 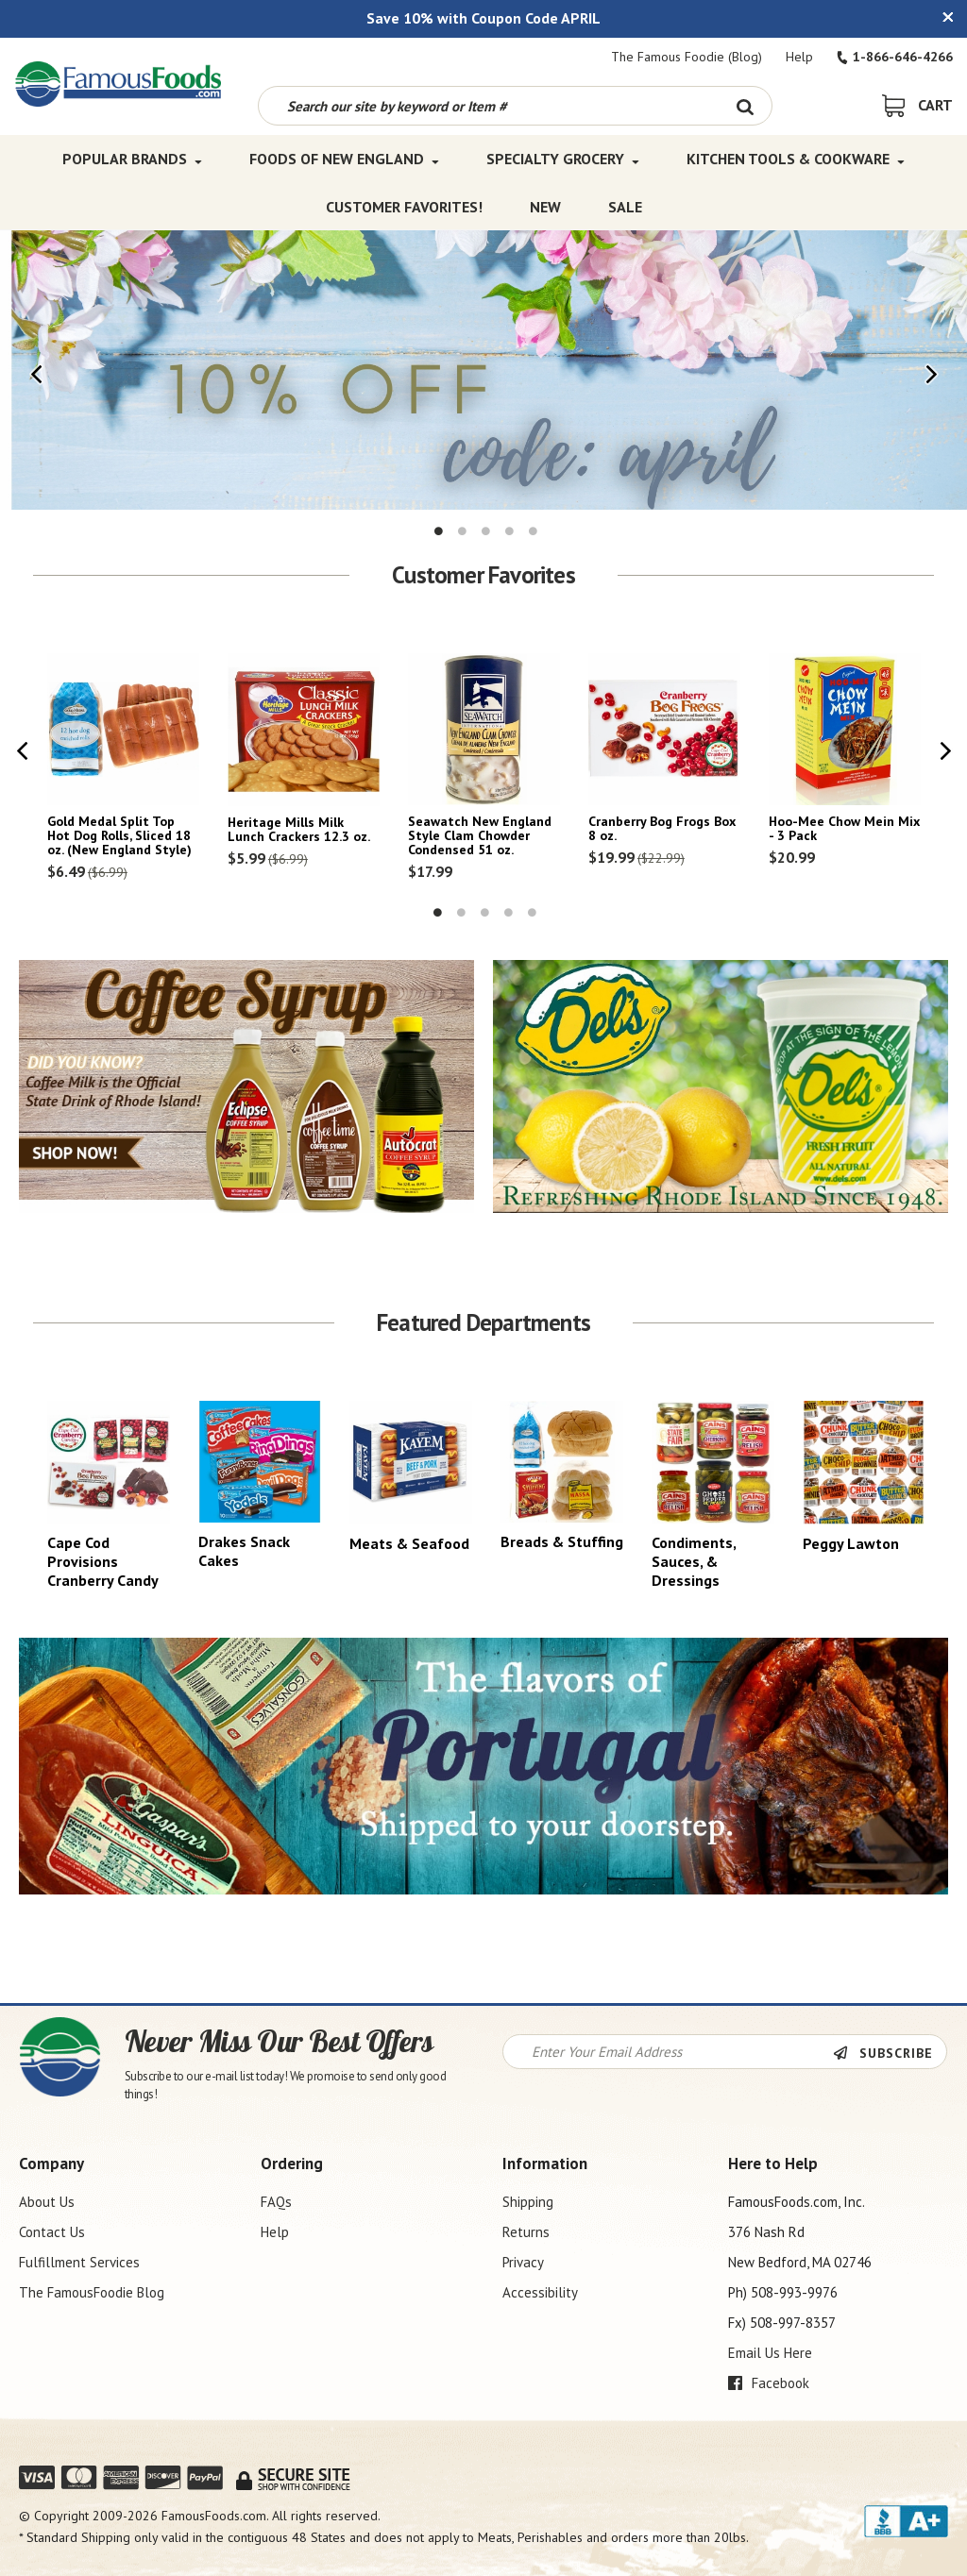 I want to click on 2 [tab], so click(x=462, y=531).